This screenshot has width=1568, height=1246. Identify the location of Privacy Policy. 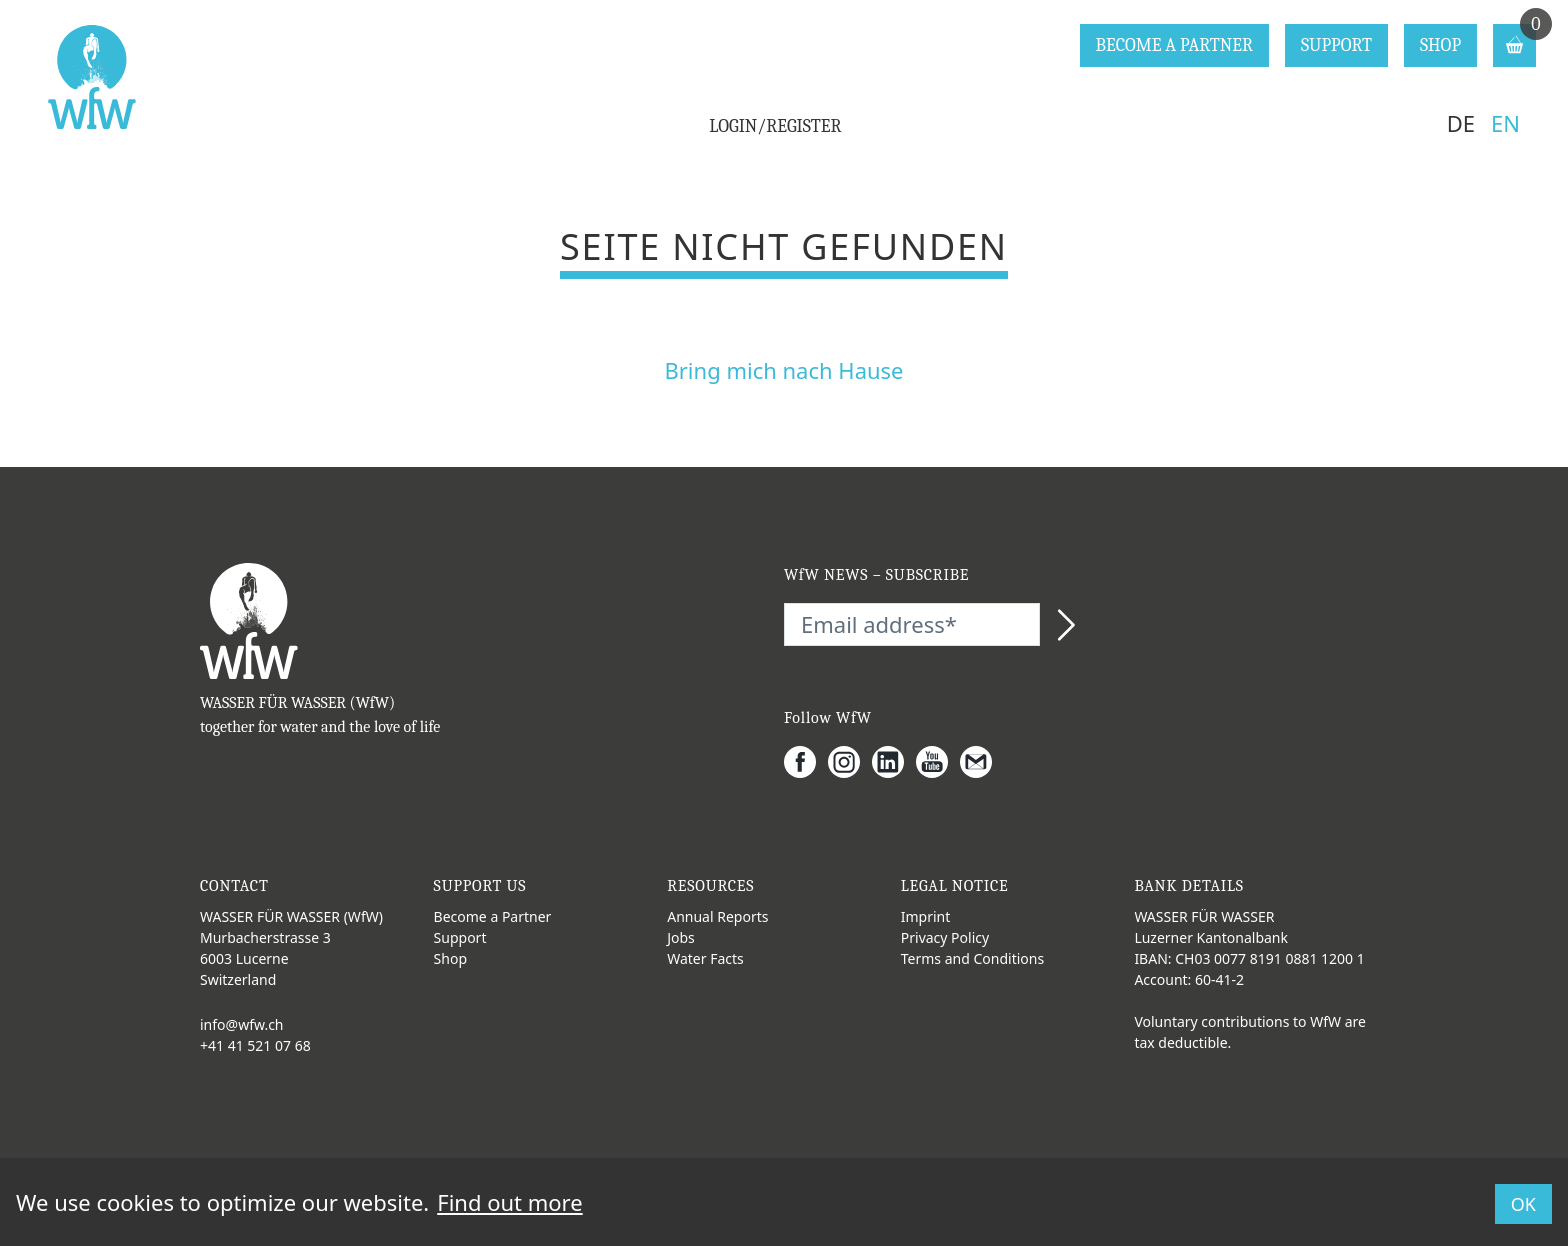
(945, 937).